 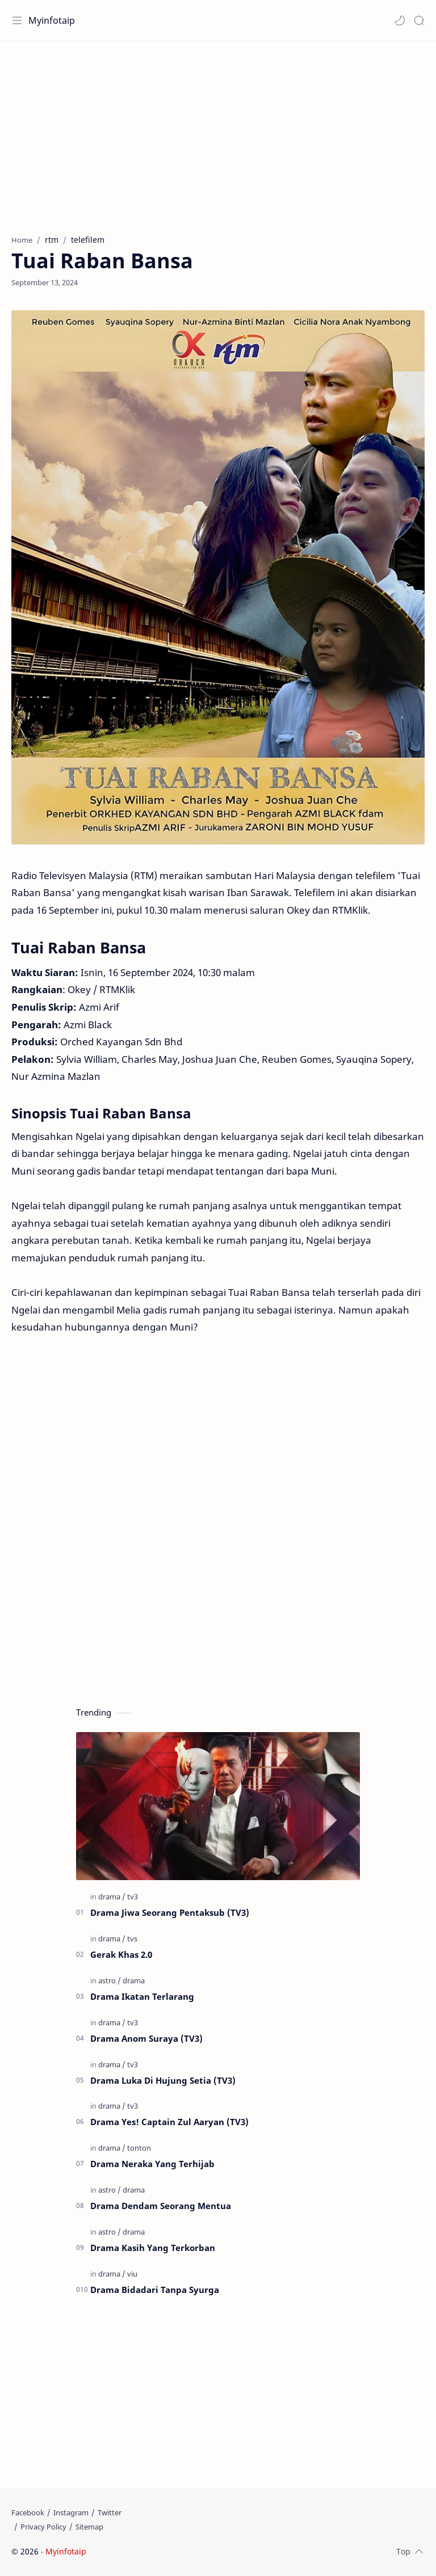 What do you see at coordinates (43, 2526) in the screenshot?
I see `[Privacy Policy]` at bounding box center [43, 2526].